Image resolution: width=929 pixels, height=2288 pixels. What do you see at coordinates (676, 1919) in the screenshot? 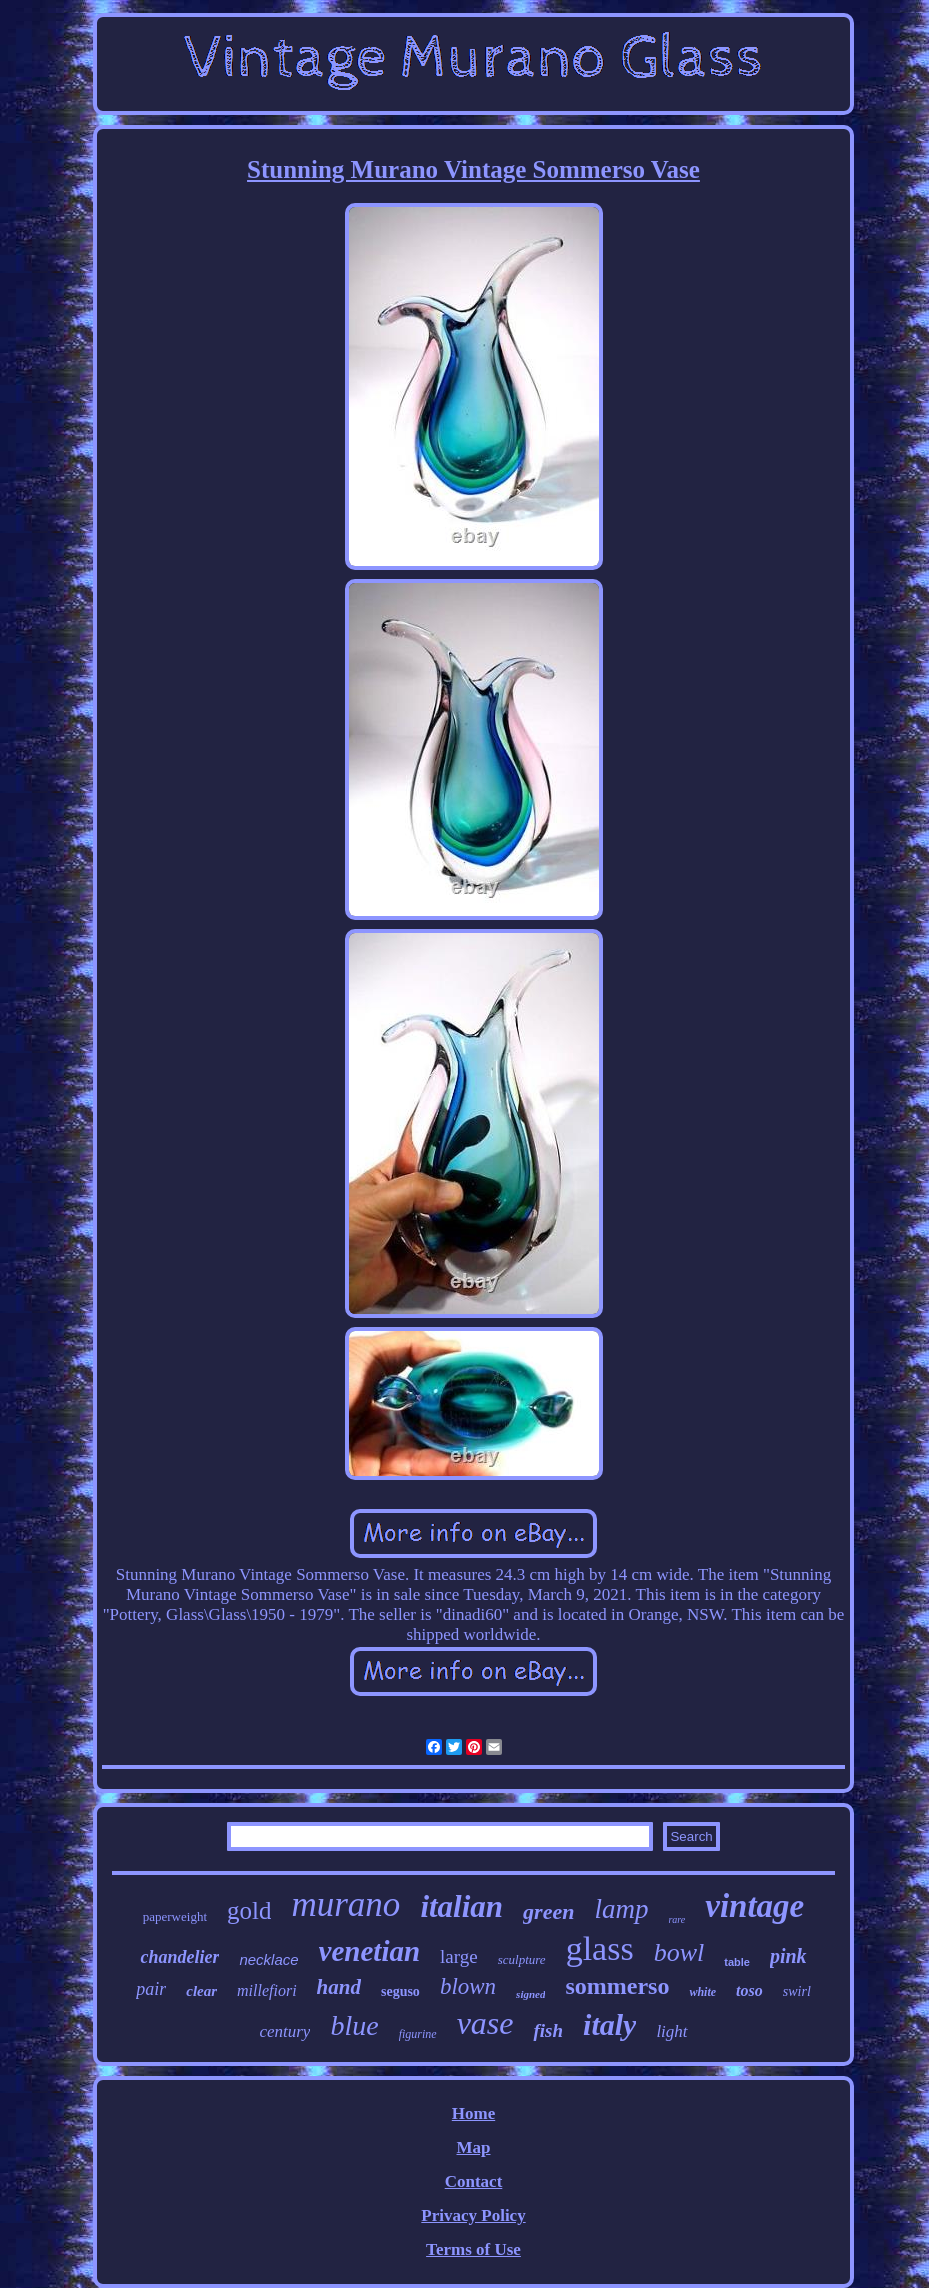
I see `rare` at bounding box center [676, 1919].